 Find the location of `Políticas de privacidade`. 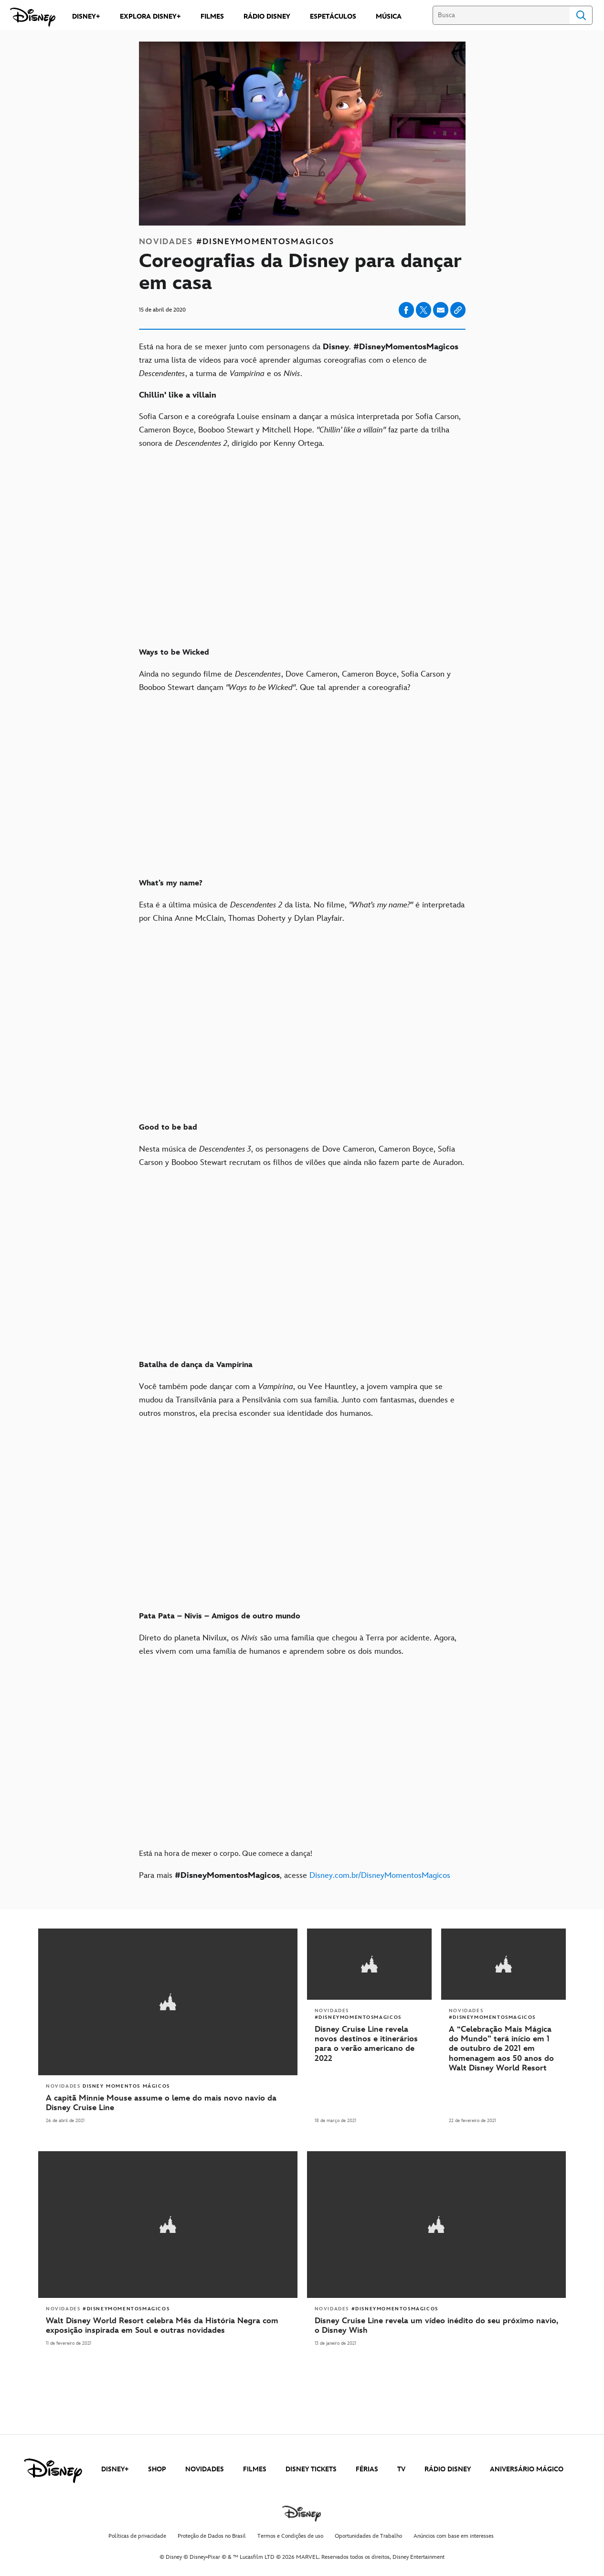

Políticas de privacidade is located at coordinates (137, 2534).